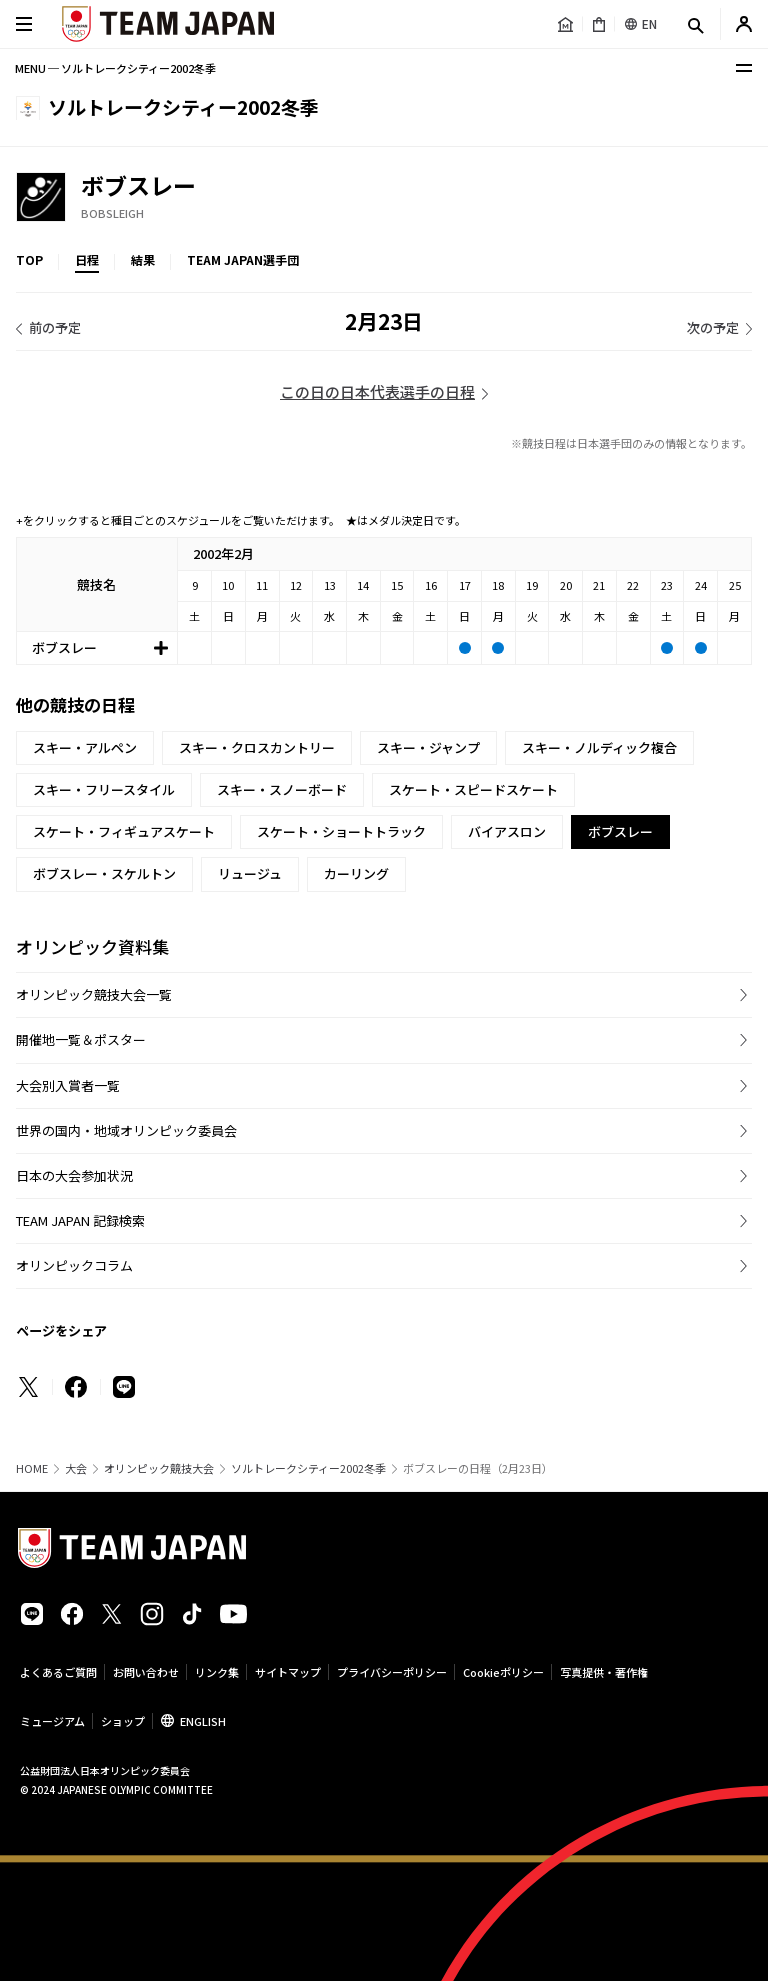 This screenshot has width=768, height=1981. What do you see at coordinates (58, 1672) in the screenshot?
I see `よくあるご質問` at bounding box center [58, 1672].